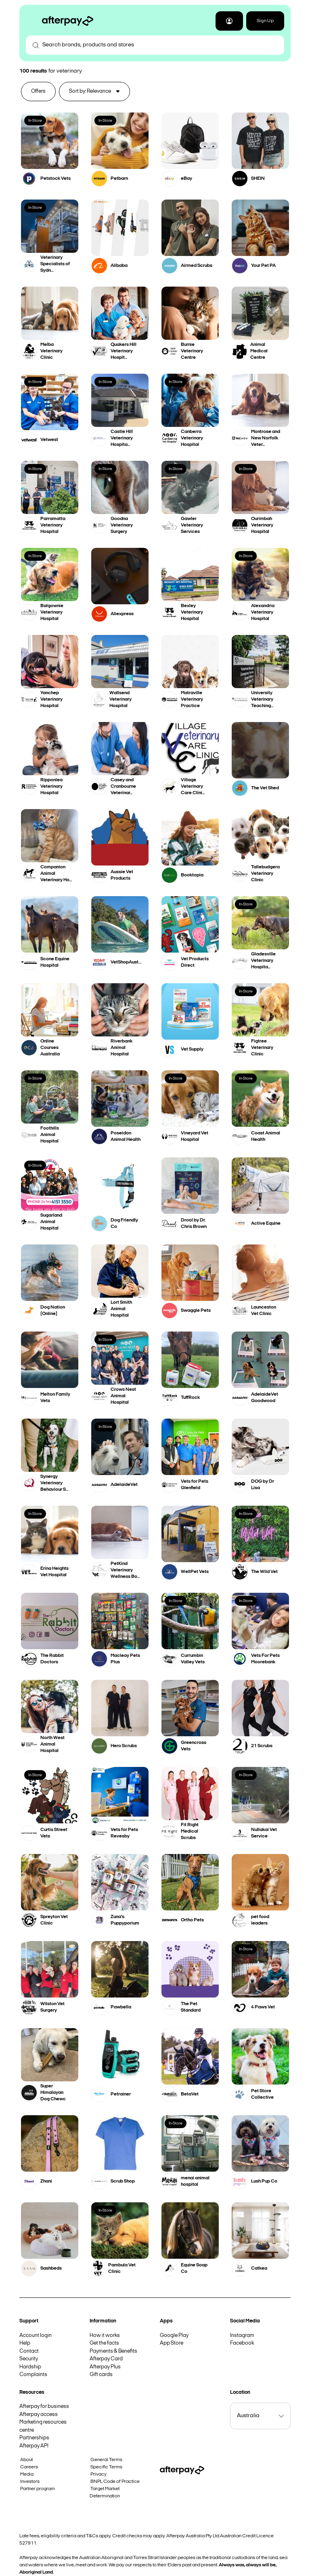 This screenshot has height=2576, width=310. Describe the element at coordinates (115, 2481) in the screenshot. I see `BNPL Code of Practice [button]` at that location.